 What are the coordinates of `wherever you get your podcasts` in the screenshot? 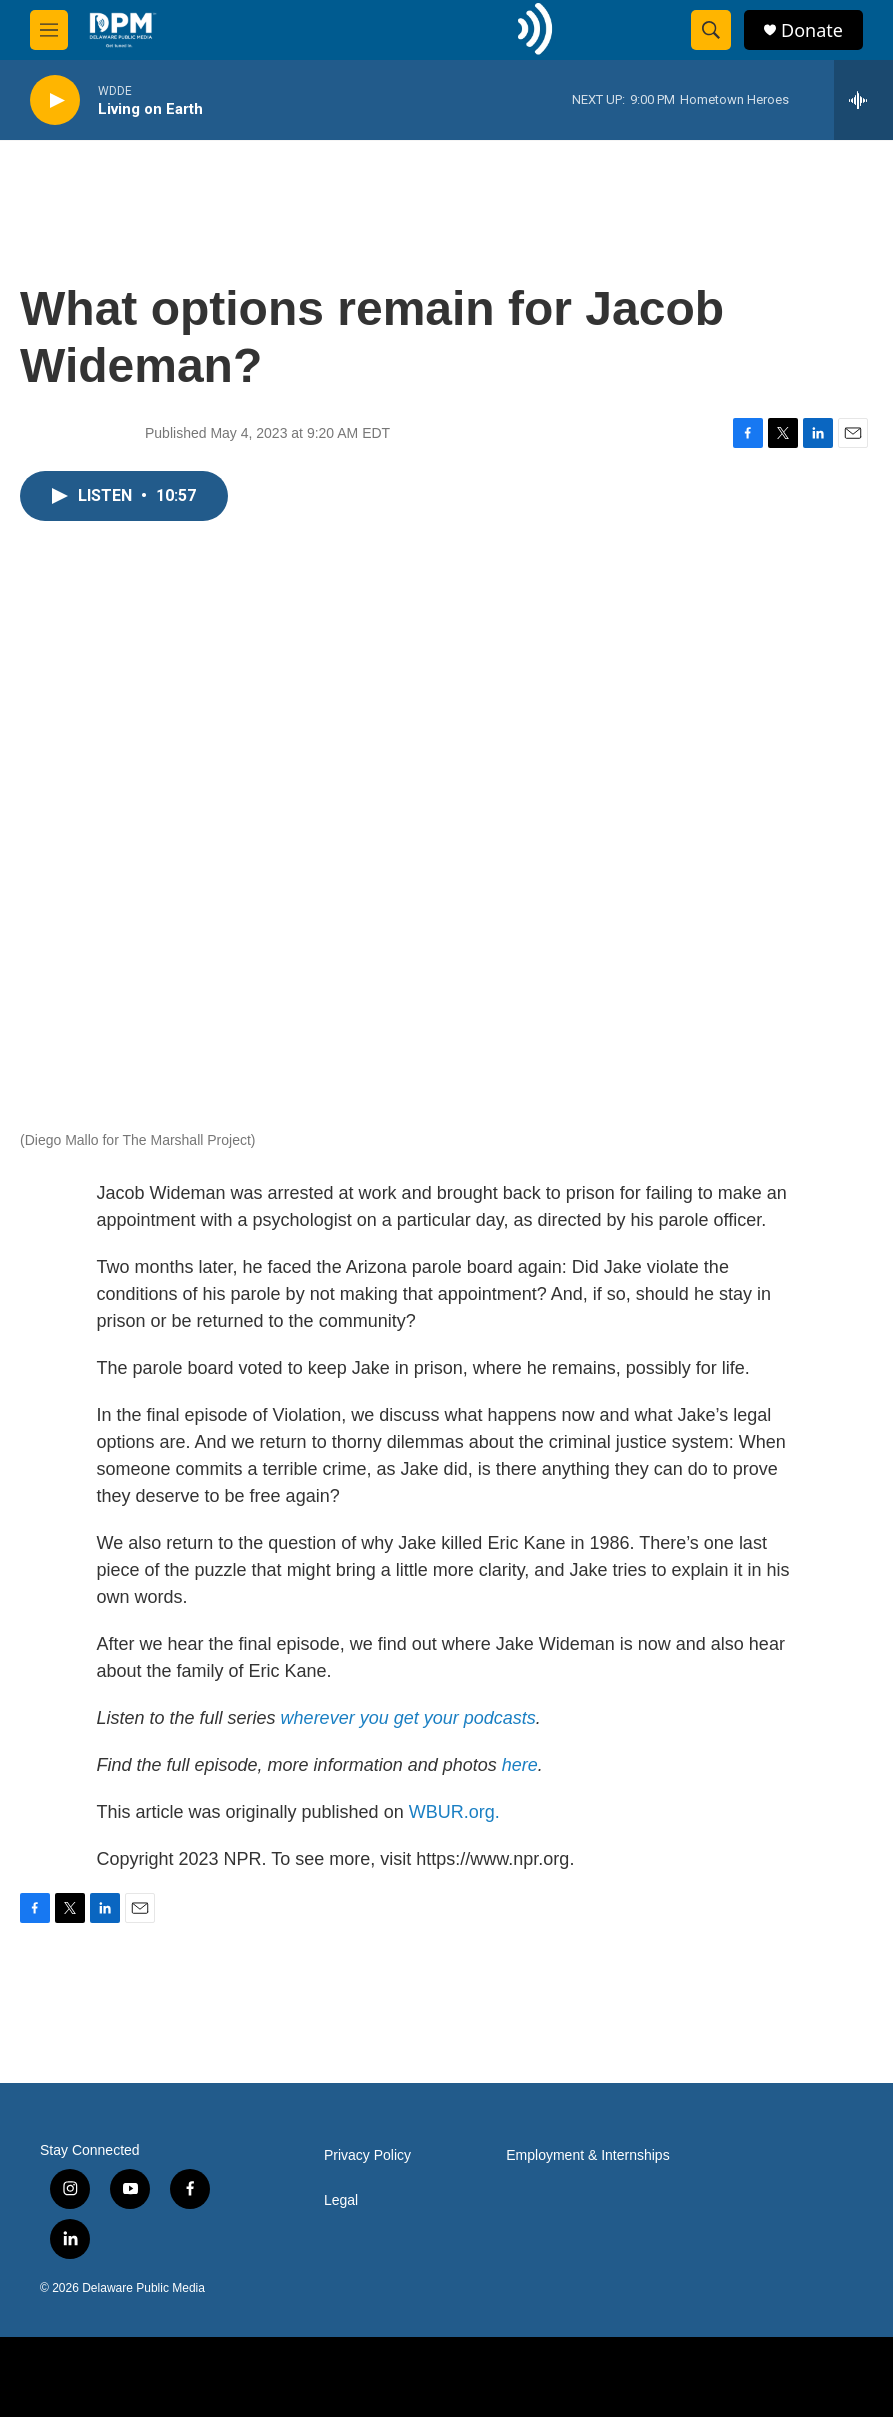 It's located at (408, 1718).